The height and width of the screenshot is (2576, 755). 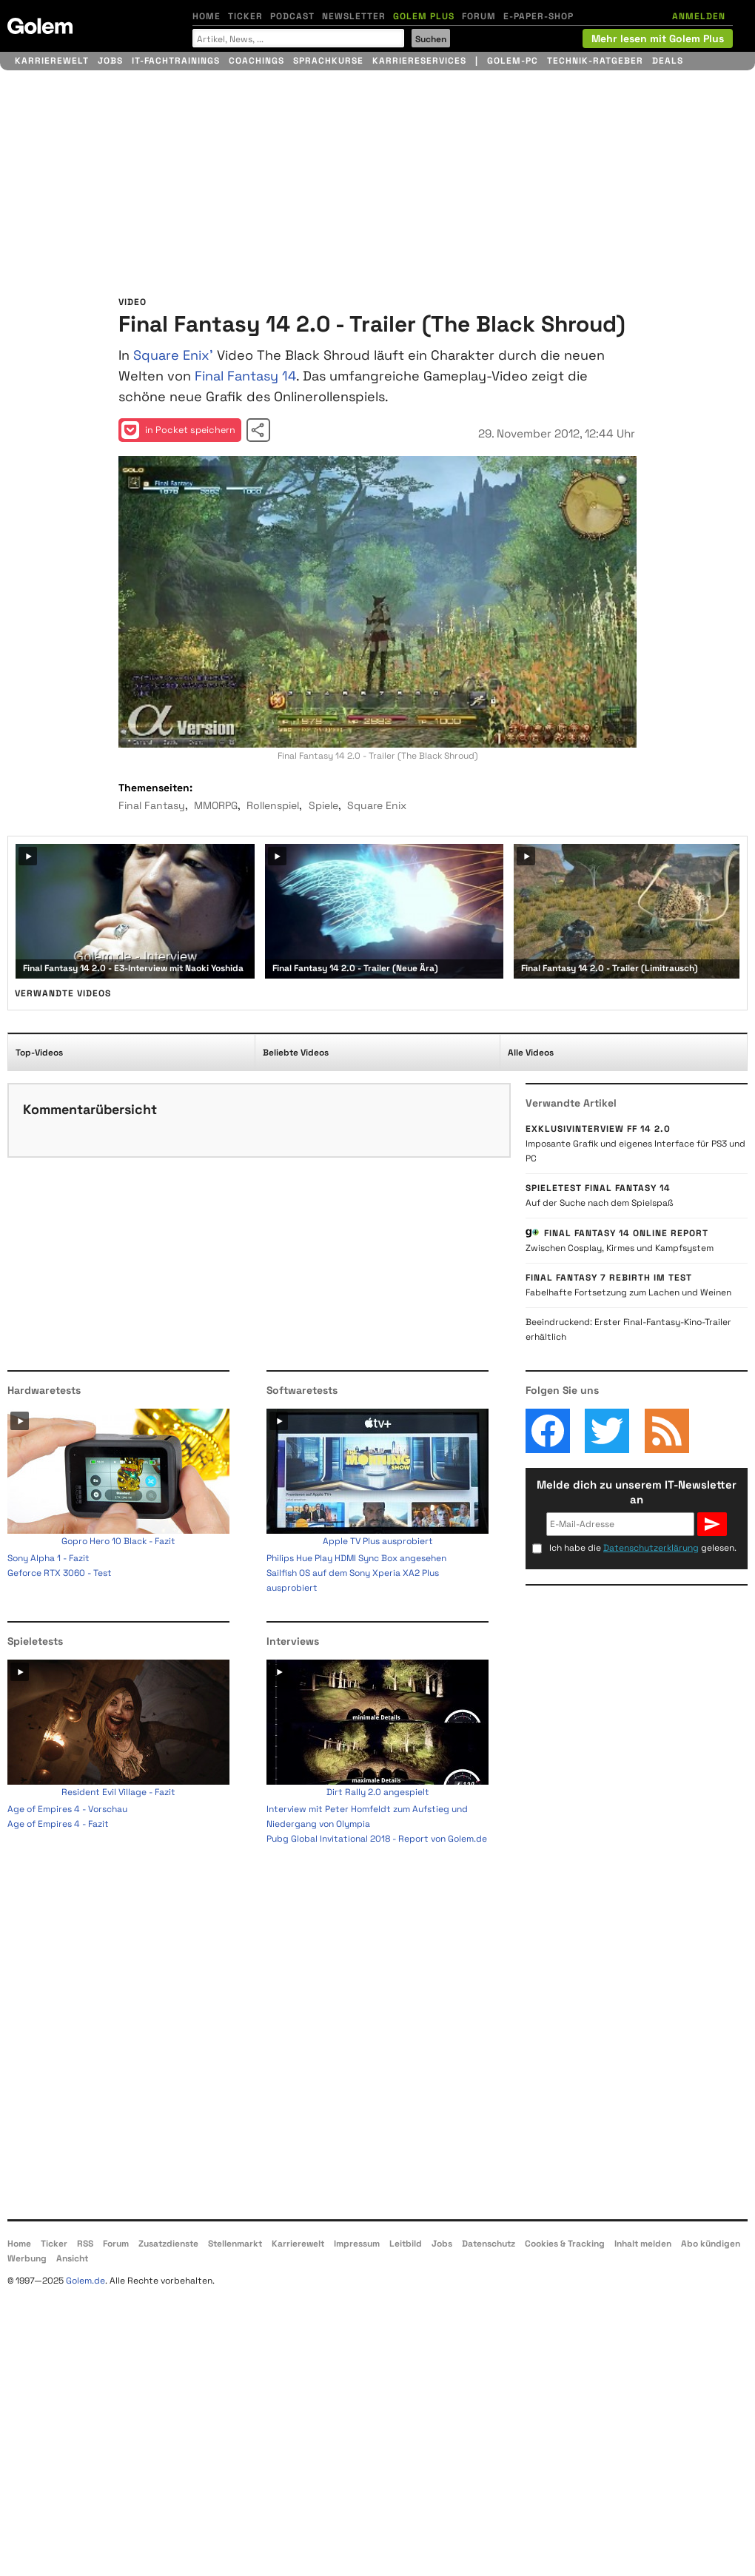 I want to click on Final Fantasy 14, so click(x=245, y=375).